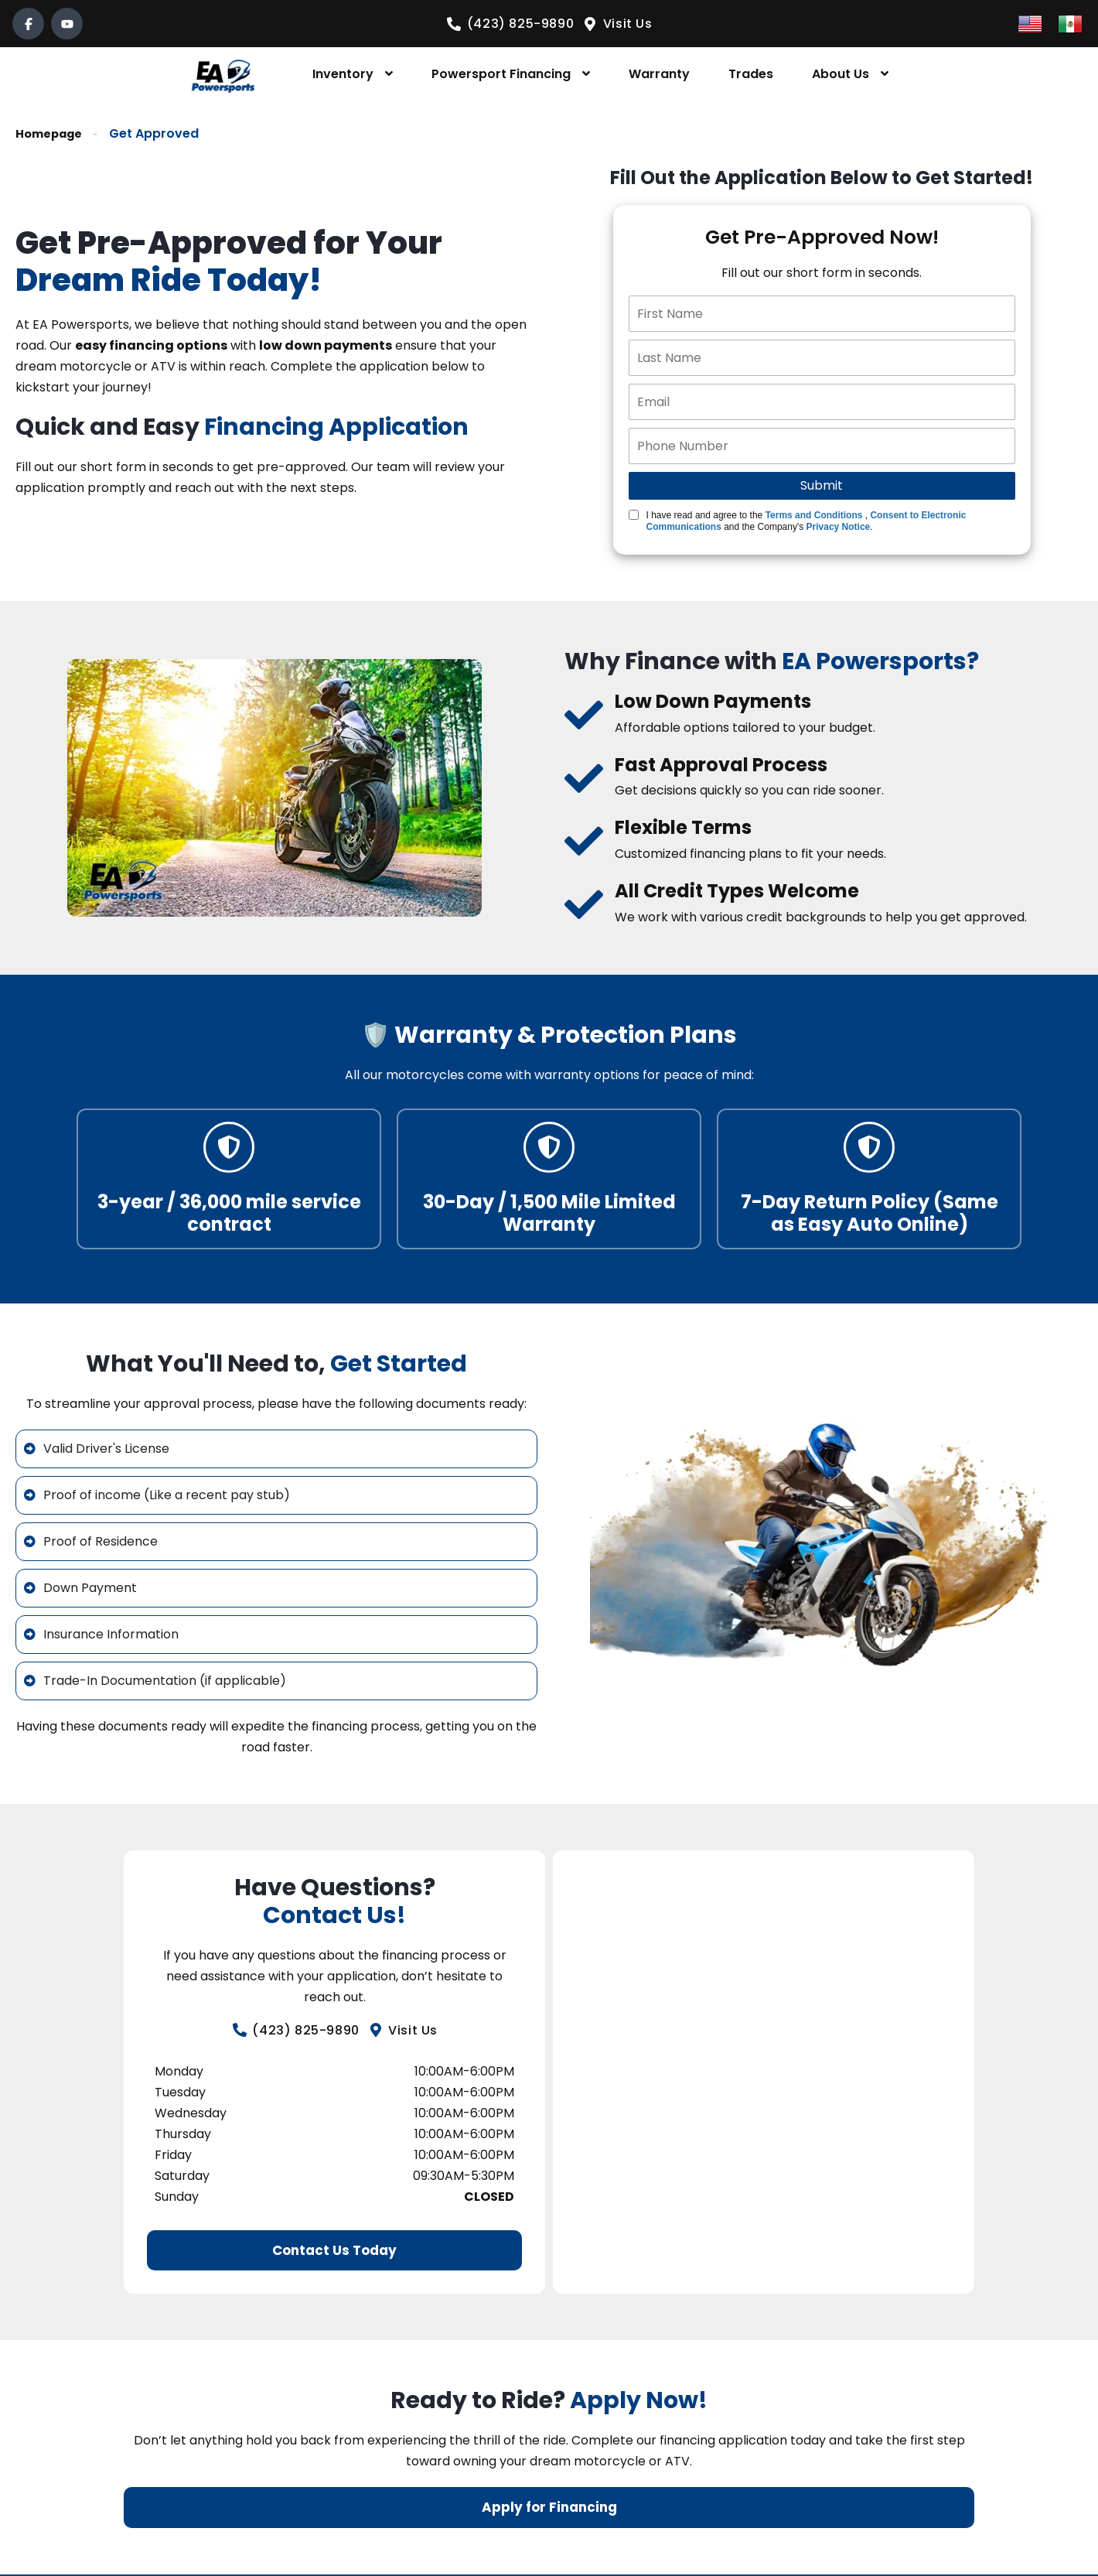 The height and width of the screenshot is (2576, 1098). Describe the element at coordinates (814, 515) in the screenshot. I see `Terms and Conditions` at that location.